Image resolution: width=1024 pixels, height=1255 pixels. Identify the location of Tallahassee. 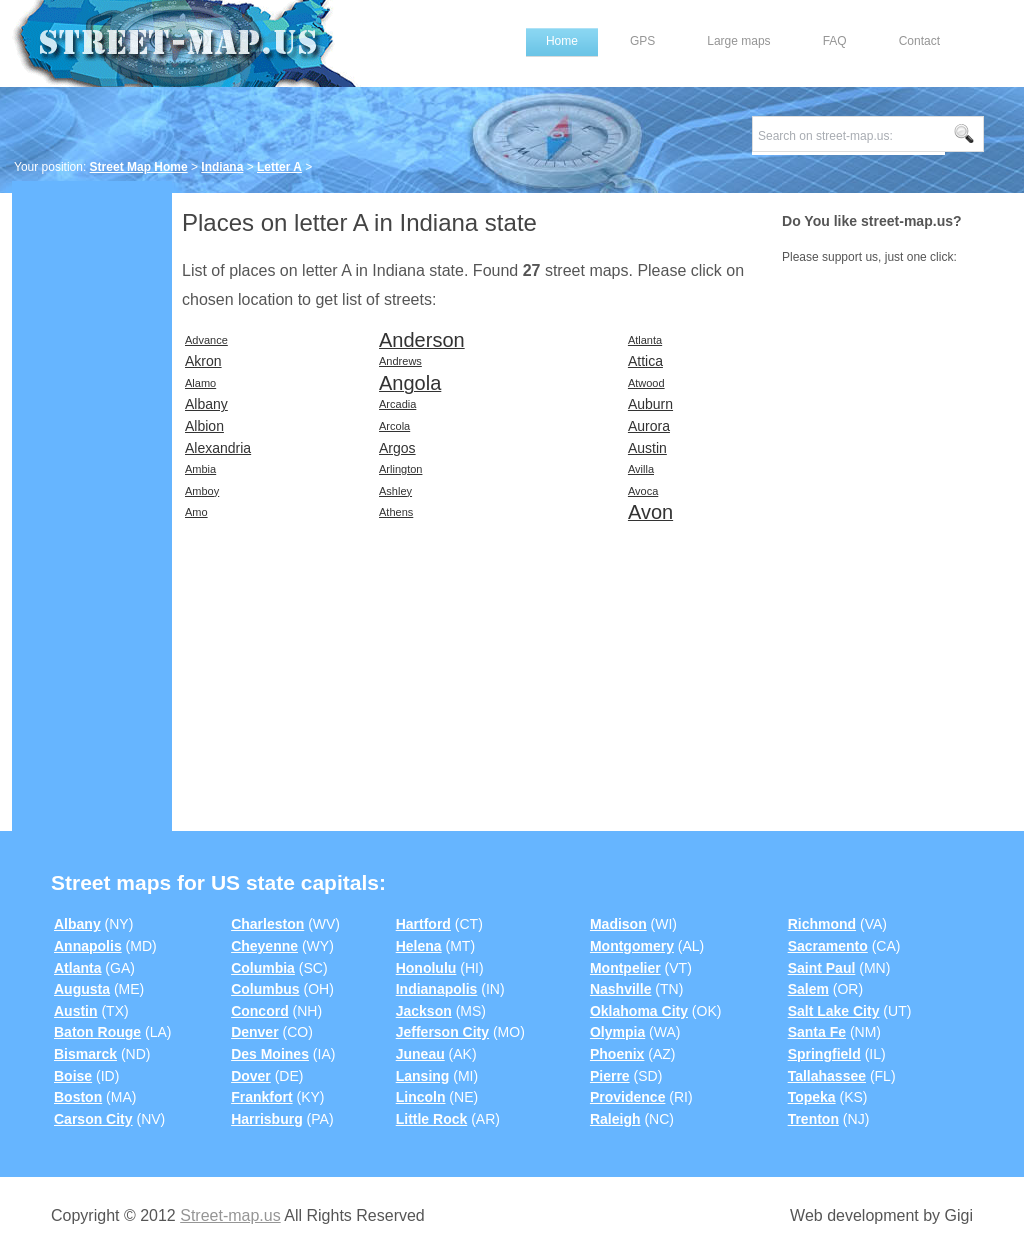
(827, 1076).